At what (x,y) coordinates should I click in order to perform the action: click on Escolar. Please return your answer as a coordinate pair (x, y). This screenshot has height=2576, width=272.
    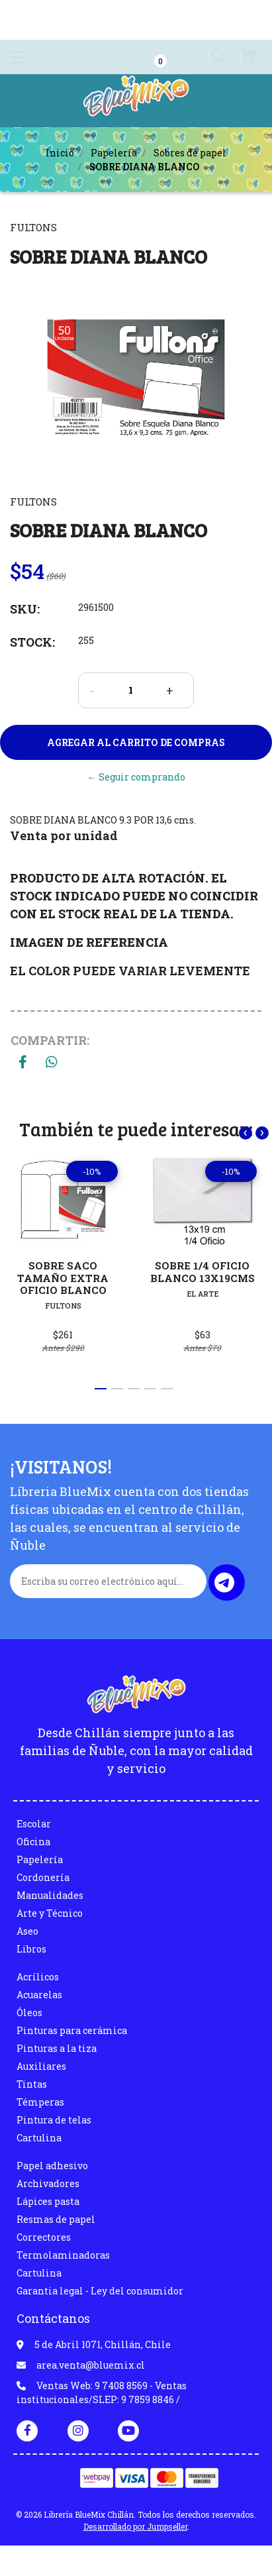
    Looking at the image, I should click on (34, 1823).